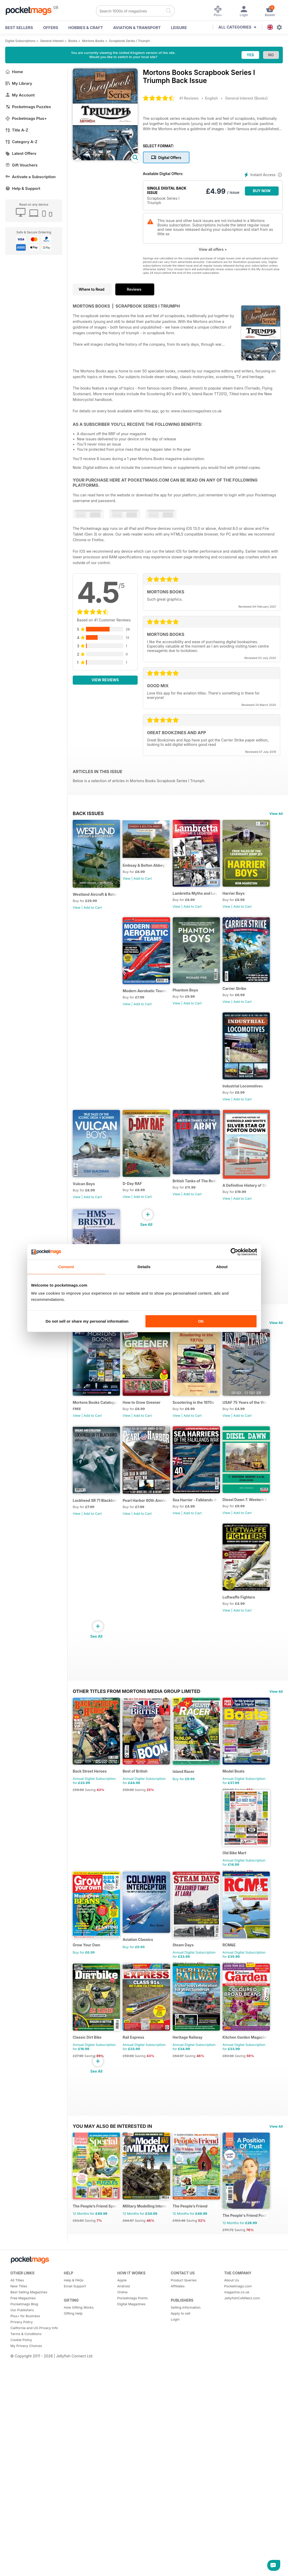 Image resolution: width=288 pixels, height=2576 pixels. Describe the element at coordinates (150, 1737) in the screenshot. I see `Diesel Dawn 7. Western Region 0-6-0s D9500-D9555` at that location.